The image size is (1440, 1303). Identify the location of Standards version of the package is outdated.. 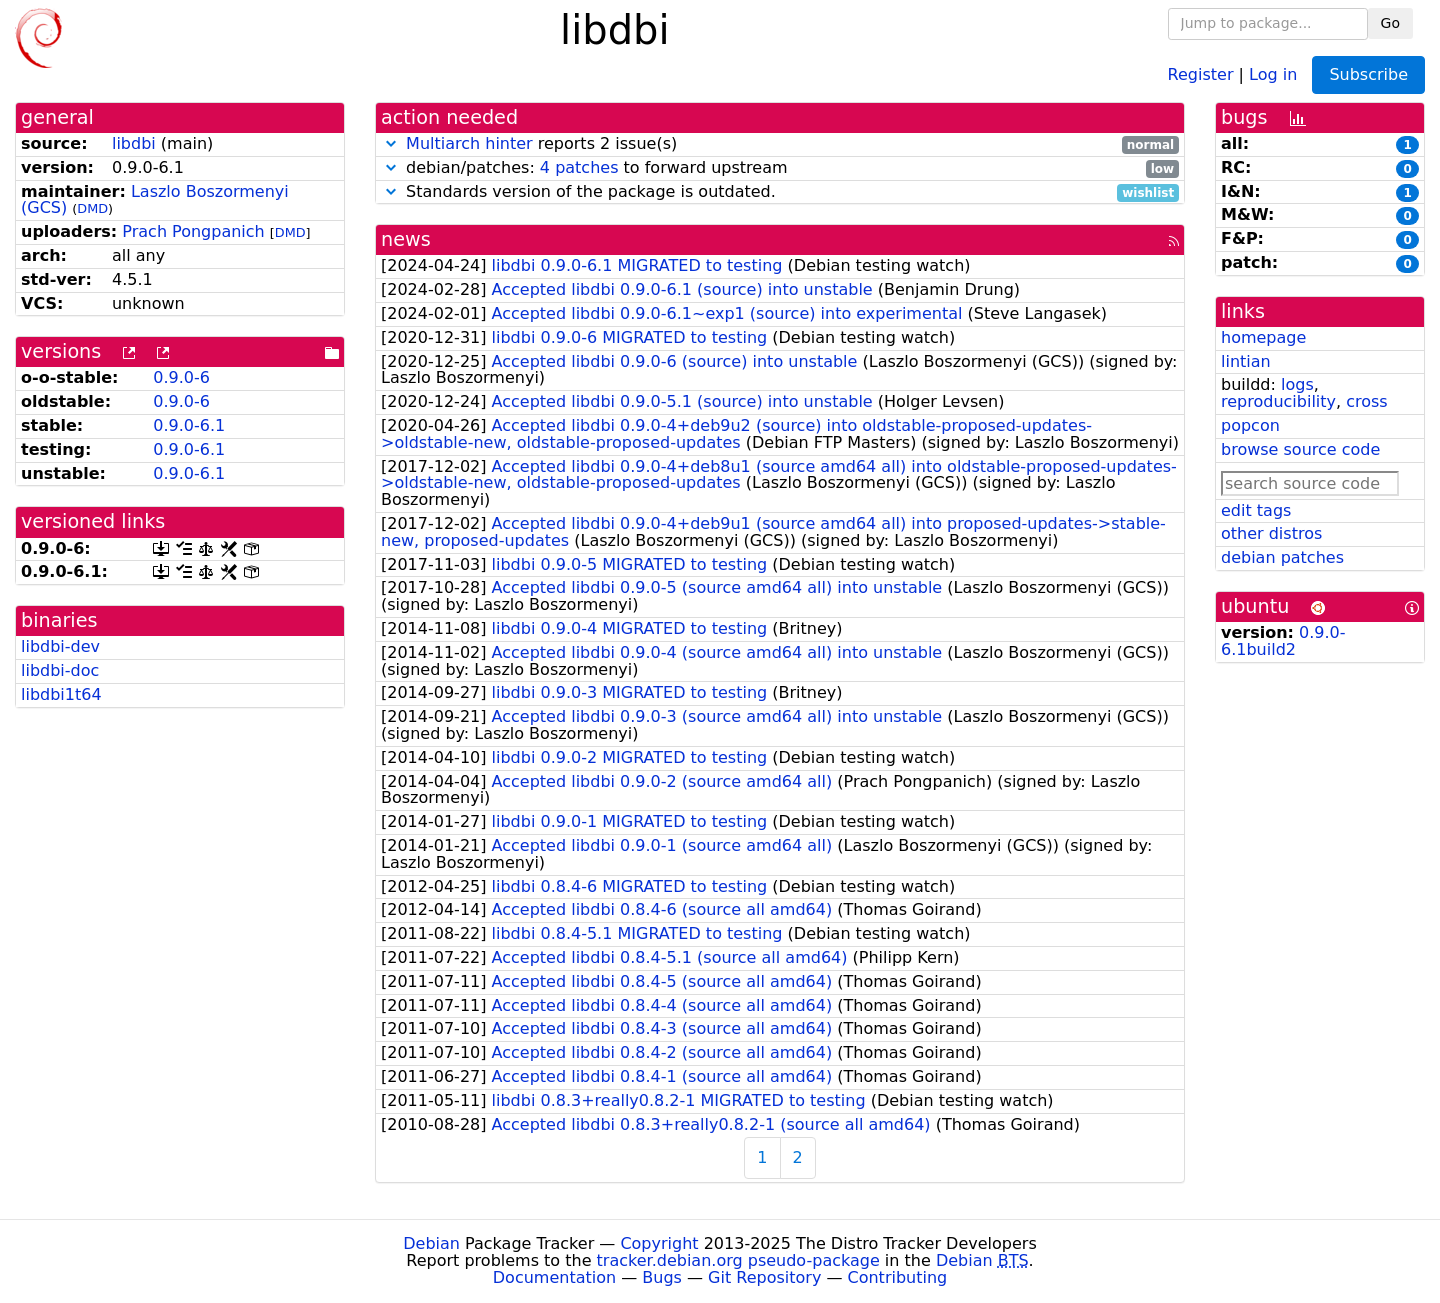
(780, 192).